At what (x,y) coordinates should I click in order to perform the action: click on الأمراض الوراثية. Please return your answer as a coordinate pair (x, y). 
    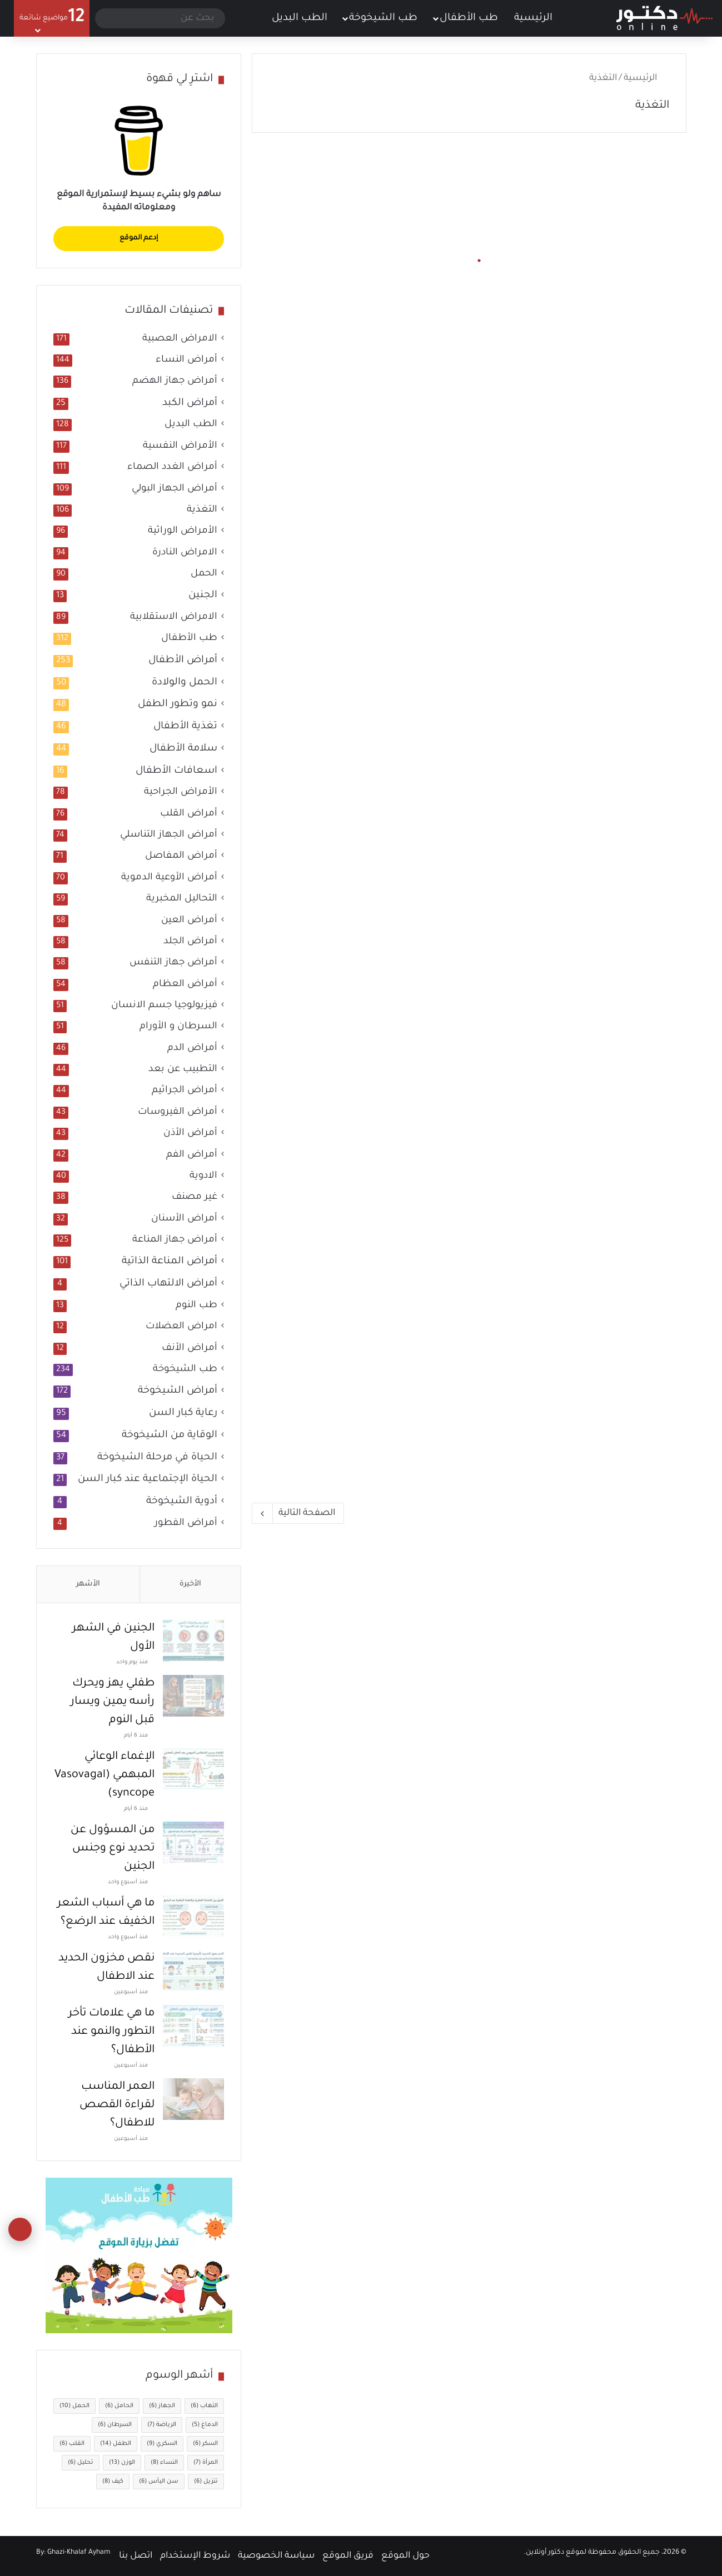
    Looking at the image, I should click on (182, 531).